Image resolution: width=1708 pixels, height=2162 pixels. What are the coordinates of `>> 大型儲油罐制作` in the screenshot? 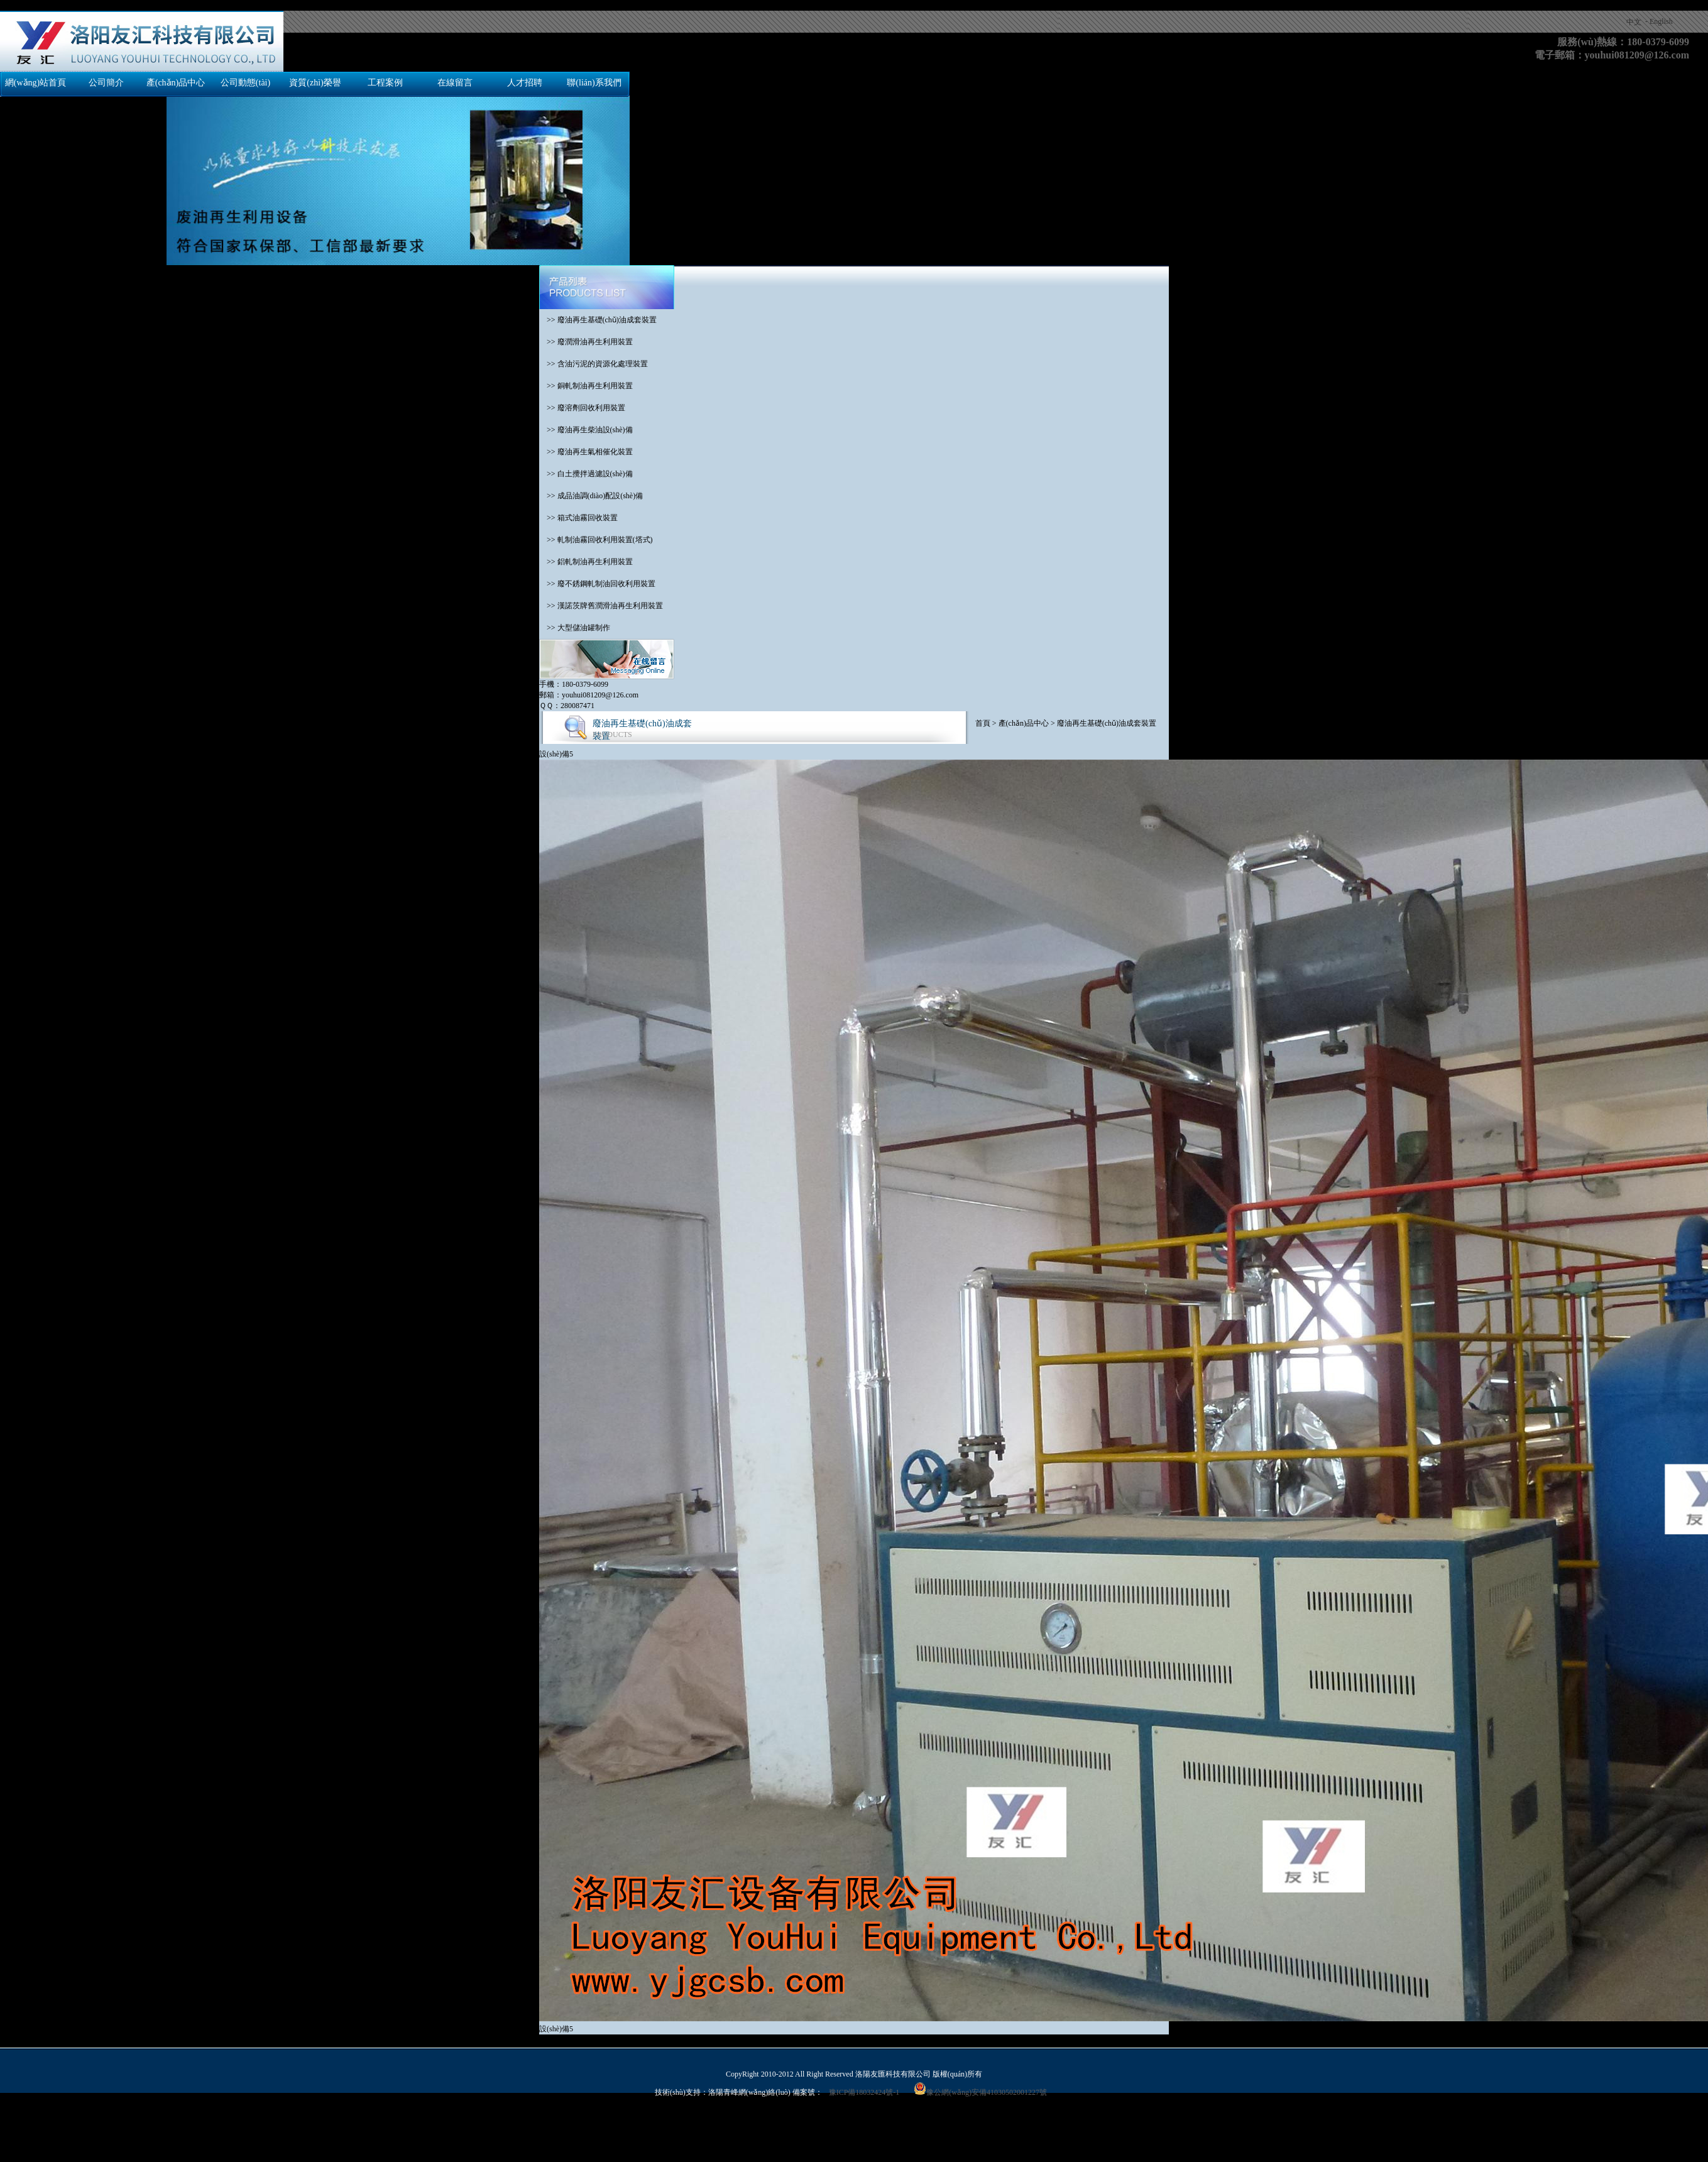 It's located at (574, 627).